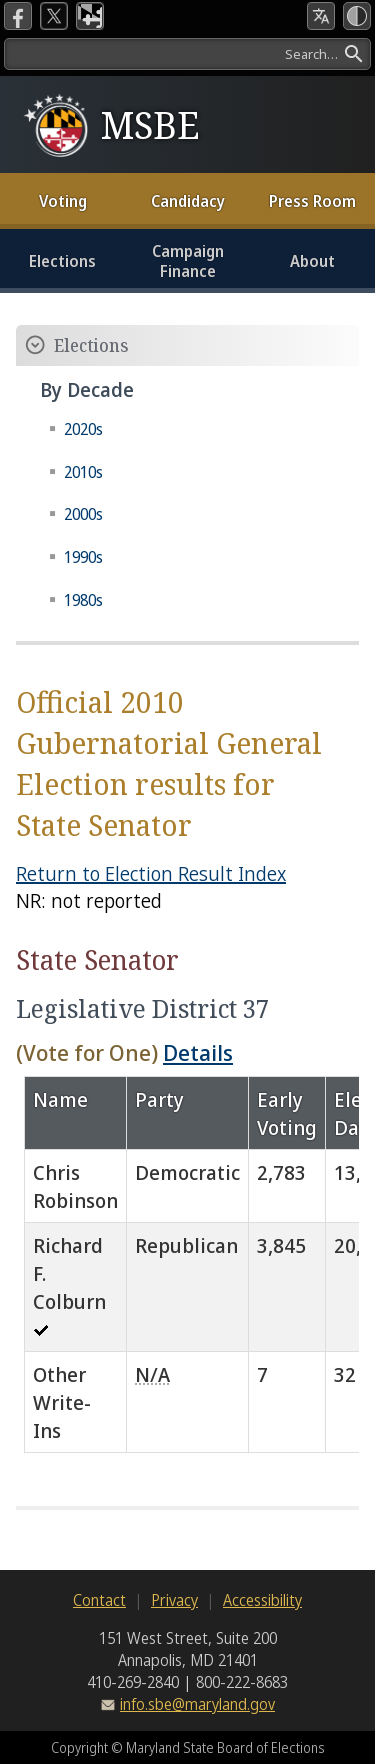  Describe the element at coordinates (83, 429) in the screenshot. I see `2020s` at that location.